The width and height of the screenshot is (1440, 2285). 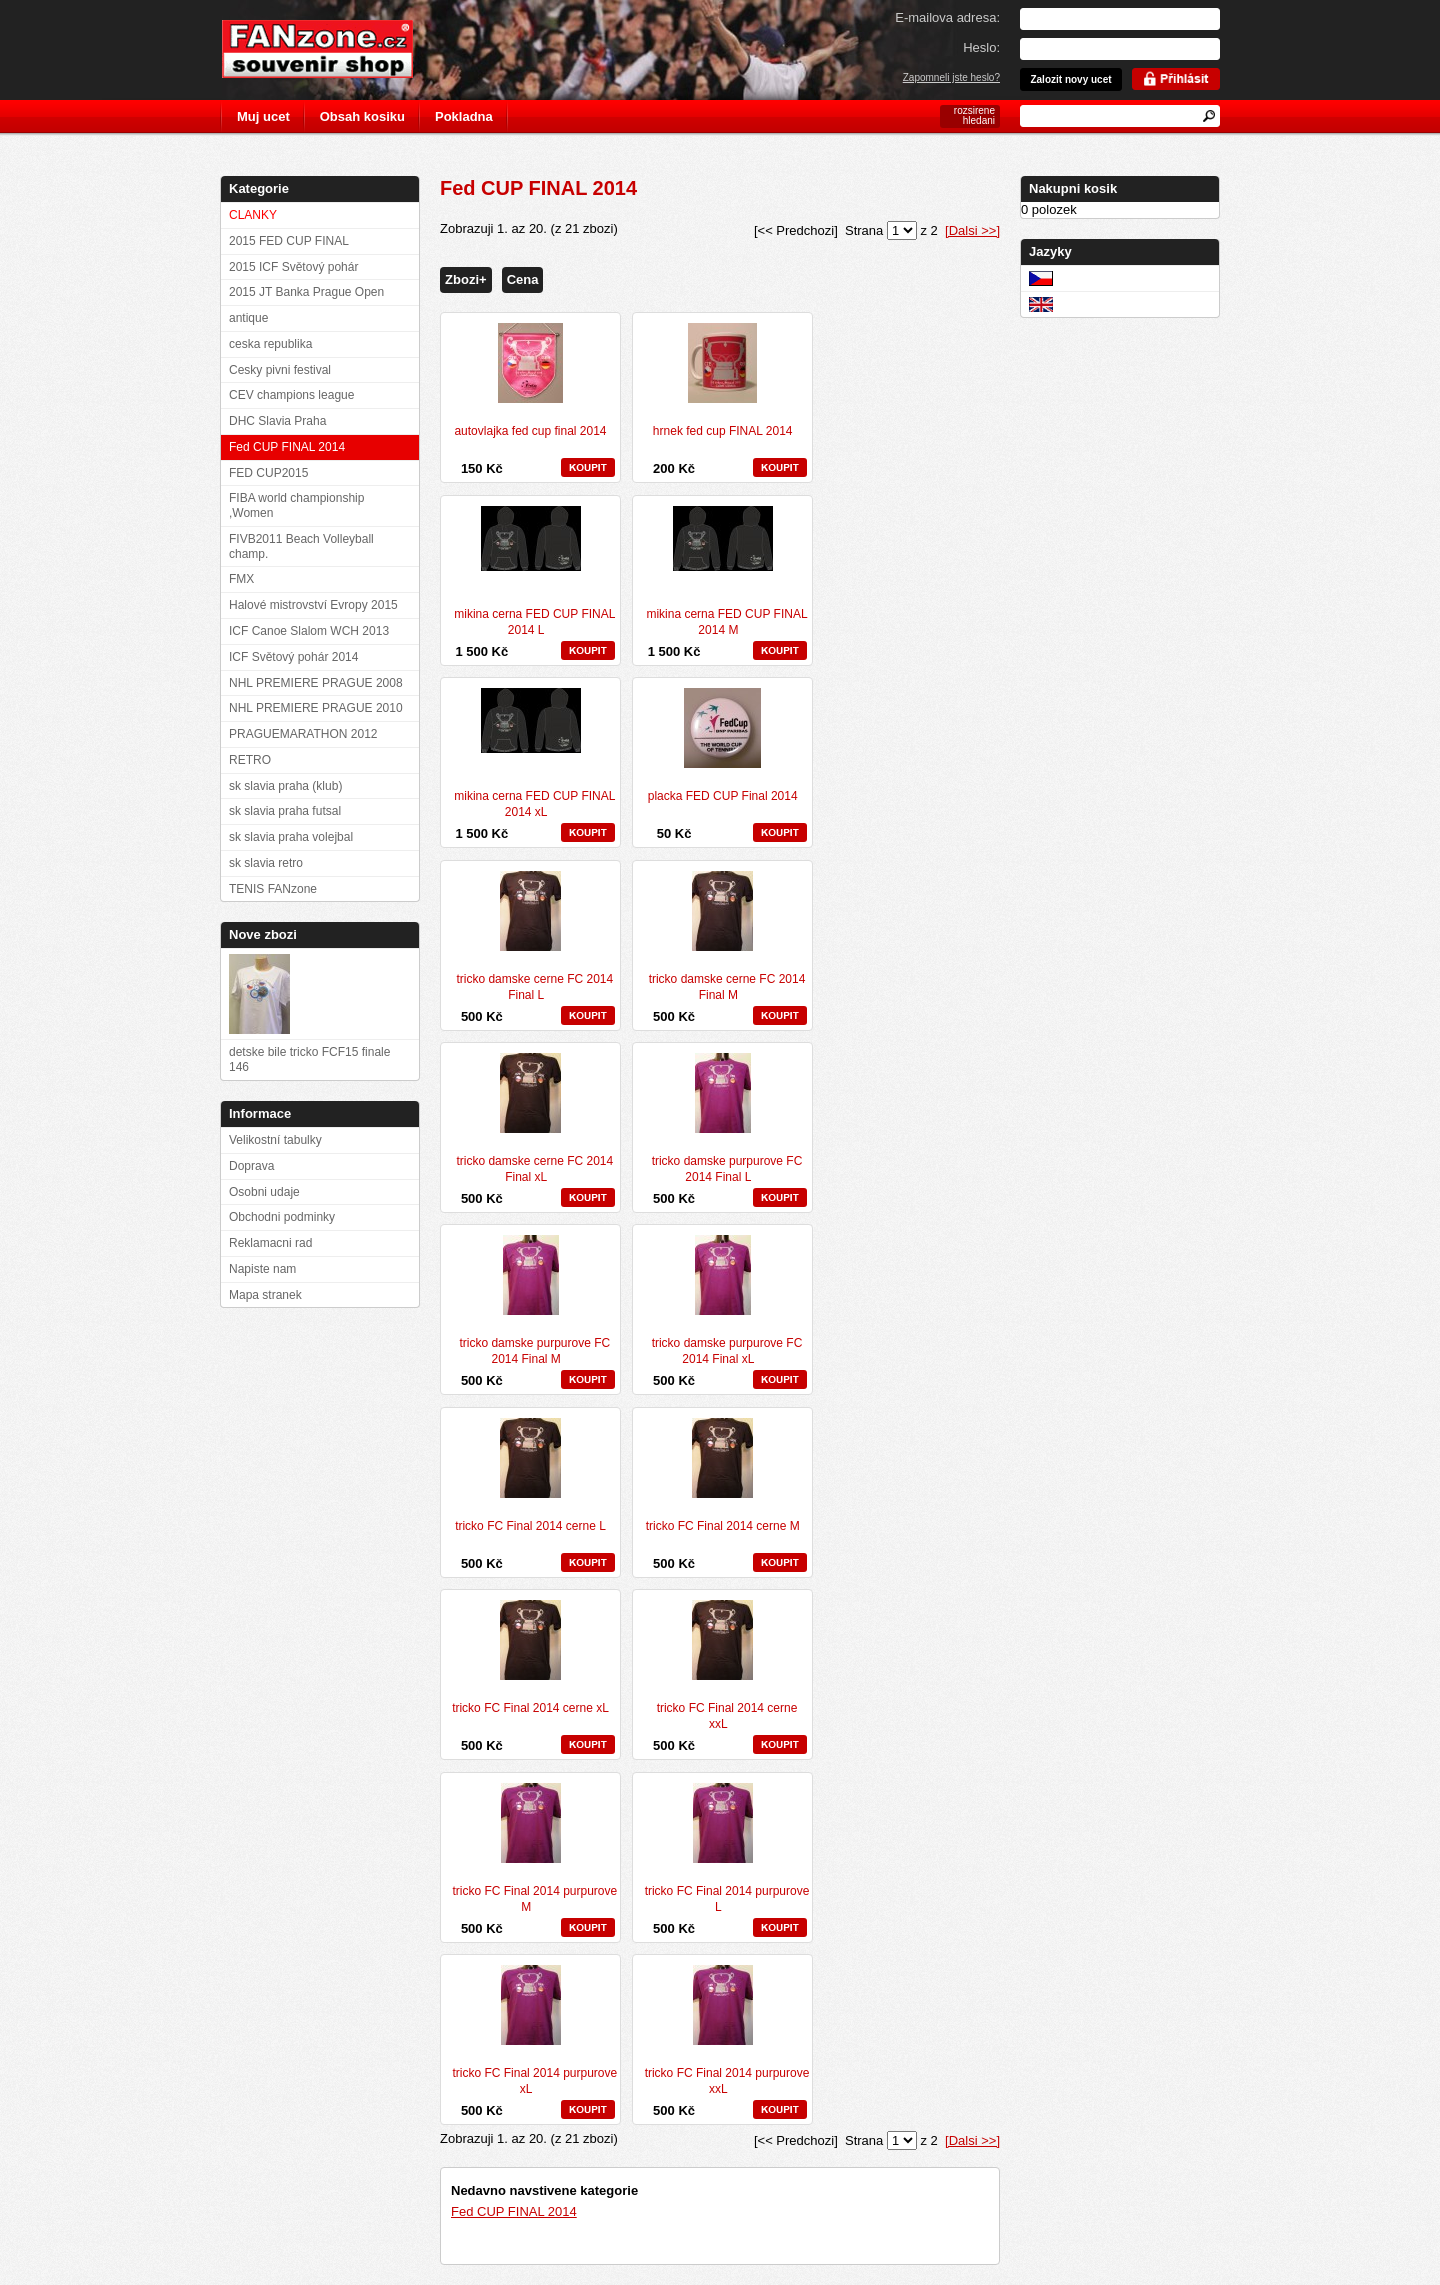 What do you see at coordinates (289, 241) in the screenshot?
I see `2015 FED CUP FINAL` at bounding box center [289, 241].